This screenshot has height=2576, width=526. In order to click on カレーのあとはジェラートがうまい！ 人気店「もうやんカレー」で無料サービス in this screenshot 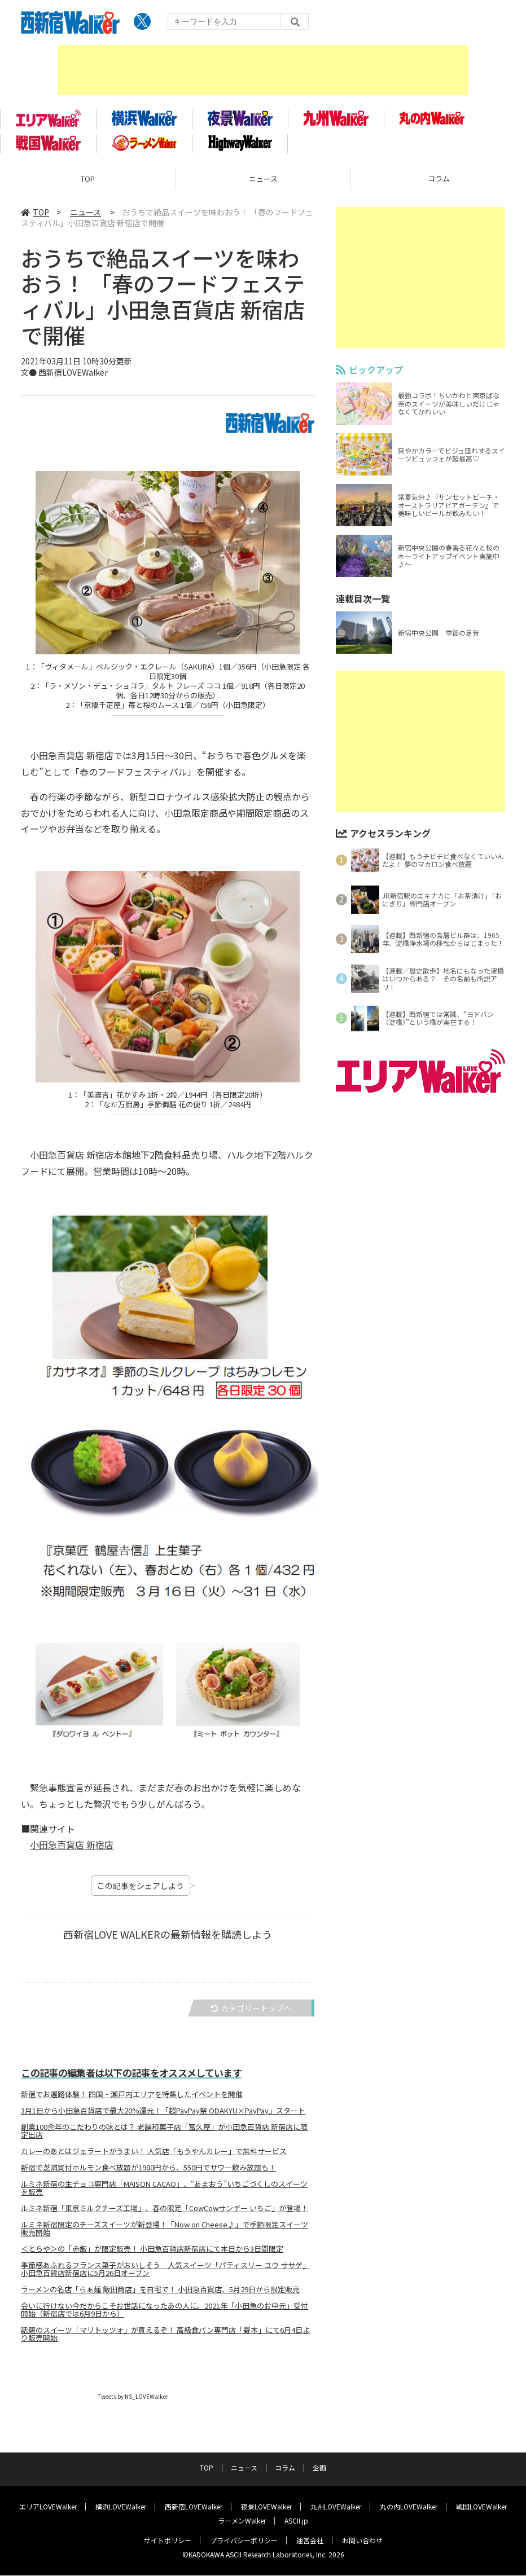, I will do `click(154, 2159)`.